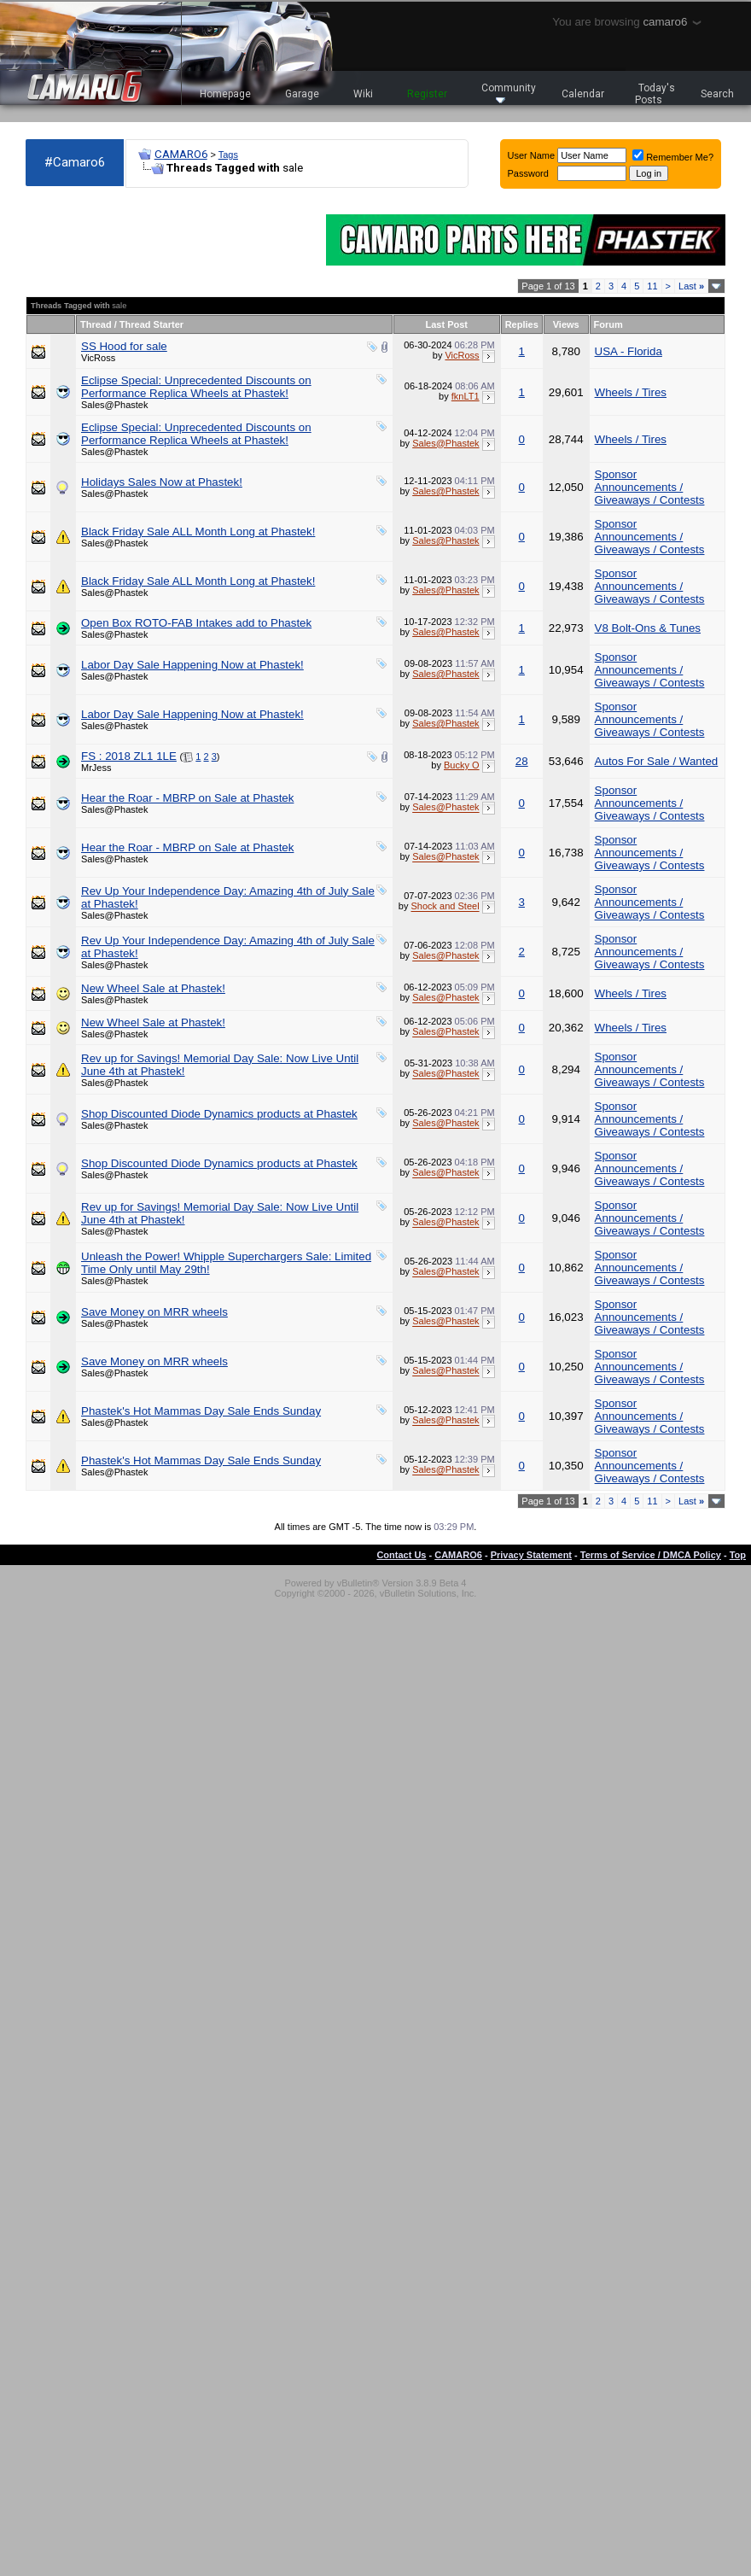 The width and height of the screenshot is (751, 2576). What do you see at coordinates (655, 94) in the screenshot?
I see `Today's Posts` at bounding box center [655, 94].